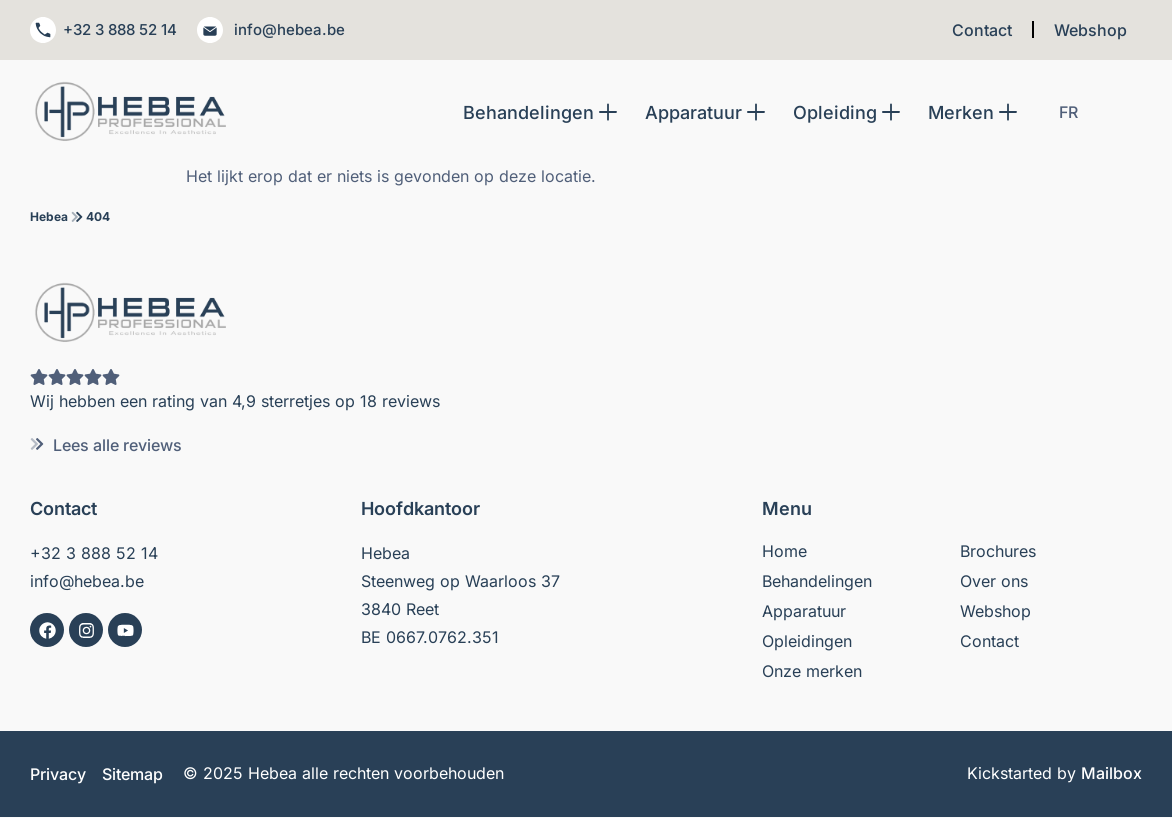  Describe the element at coordinates (812, 672) in the screenshot. I see `Onze merken` at that location.